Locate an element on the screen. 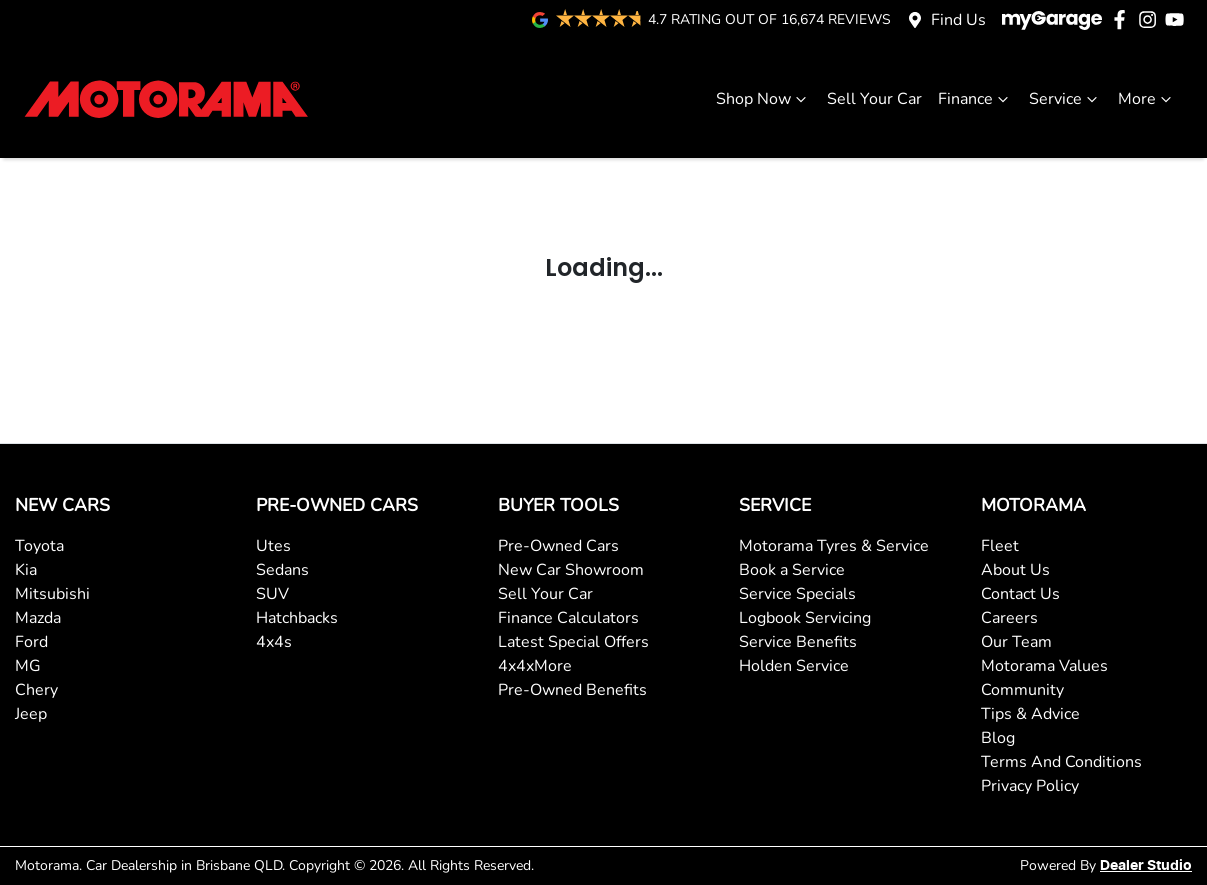  Contact Us is located at coordinates (1020, 594).